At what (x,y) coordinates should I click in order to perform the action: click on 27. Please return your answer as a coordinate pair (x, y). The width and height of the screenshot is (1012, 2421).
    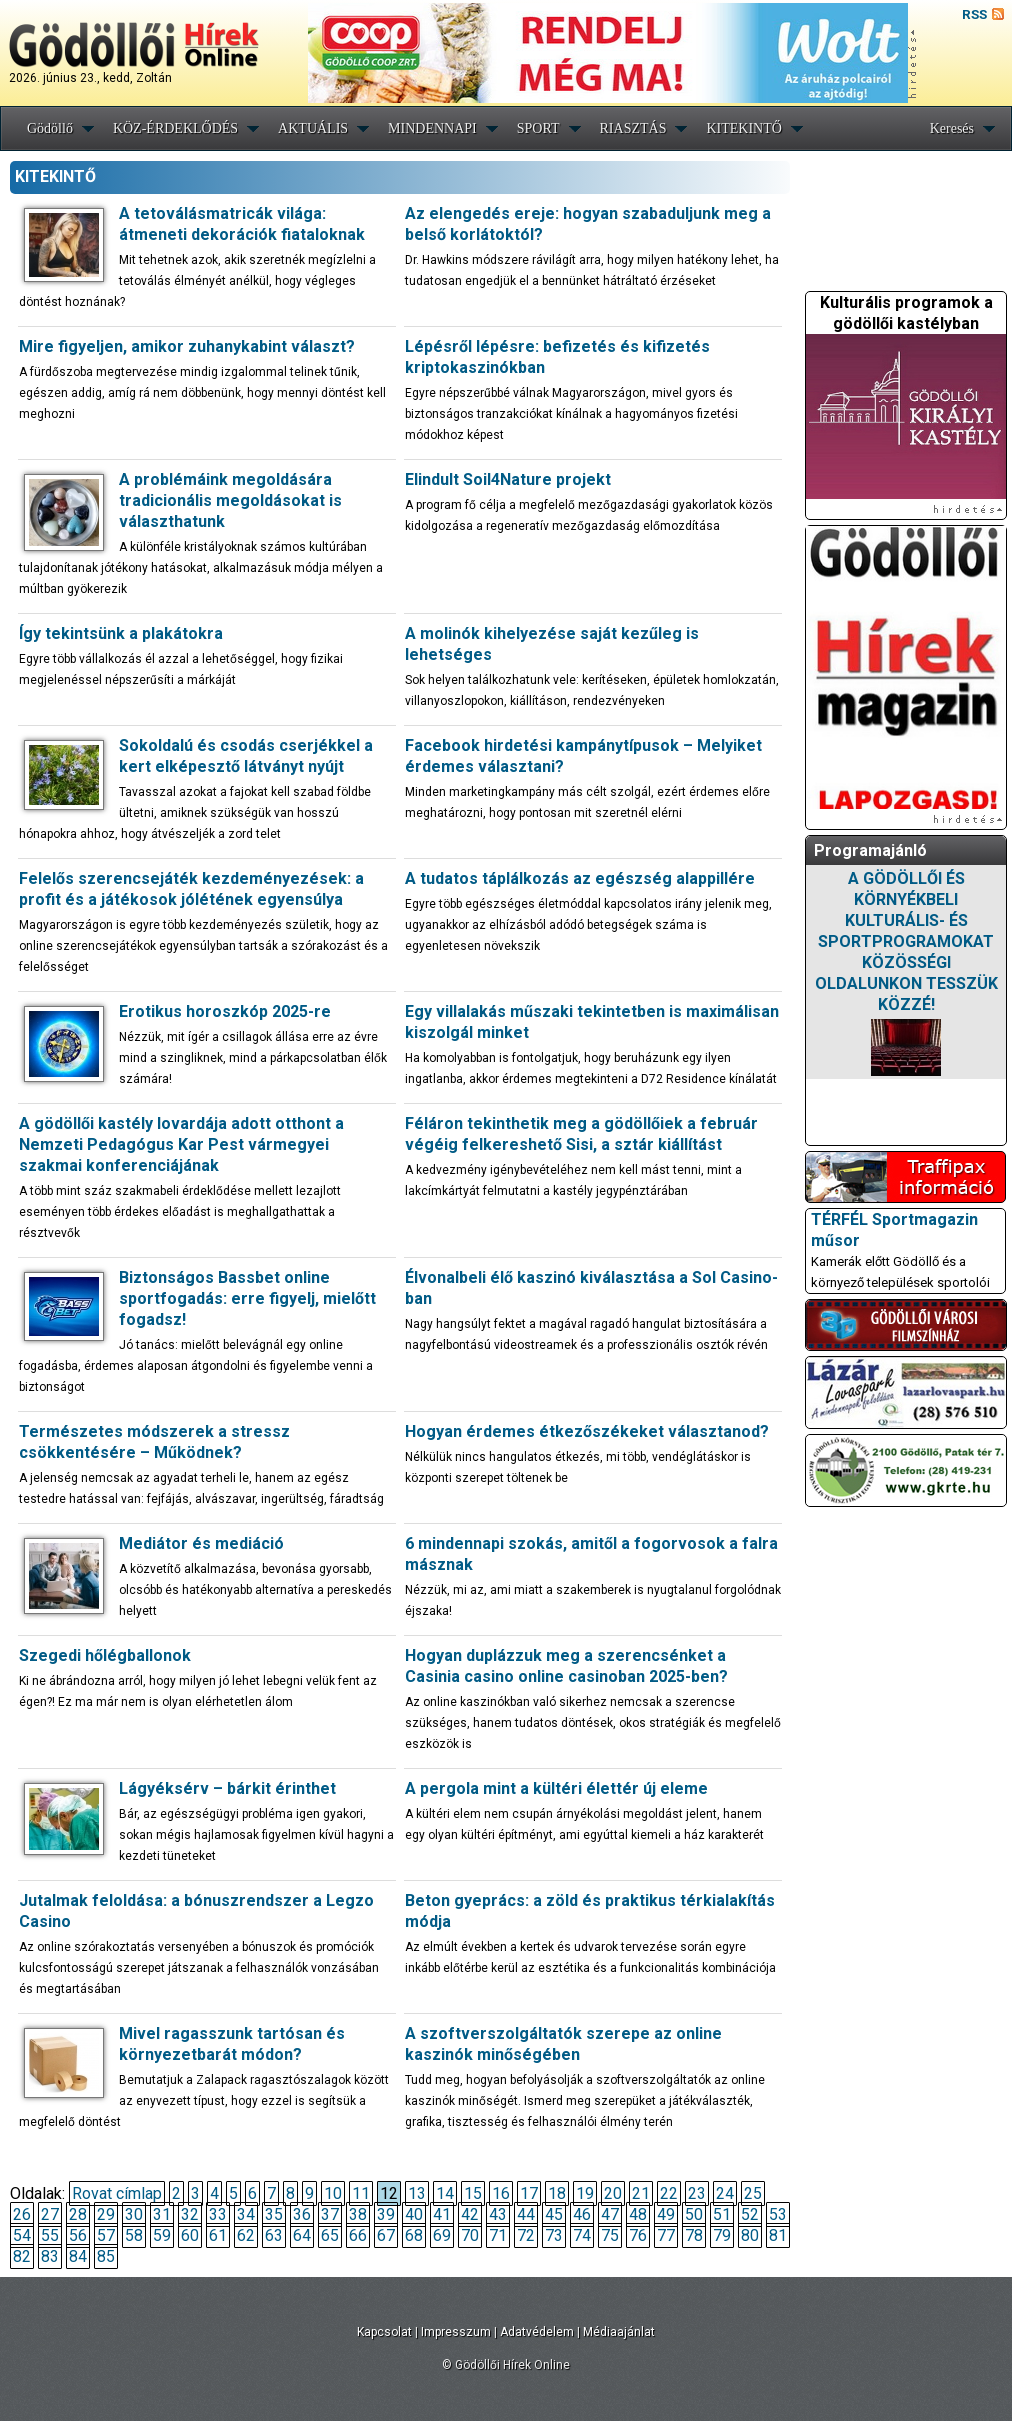
    Looking at the image, I should click on (50, 2214).